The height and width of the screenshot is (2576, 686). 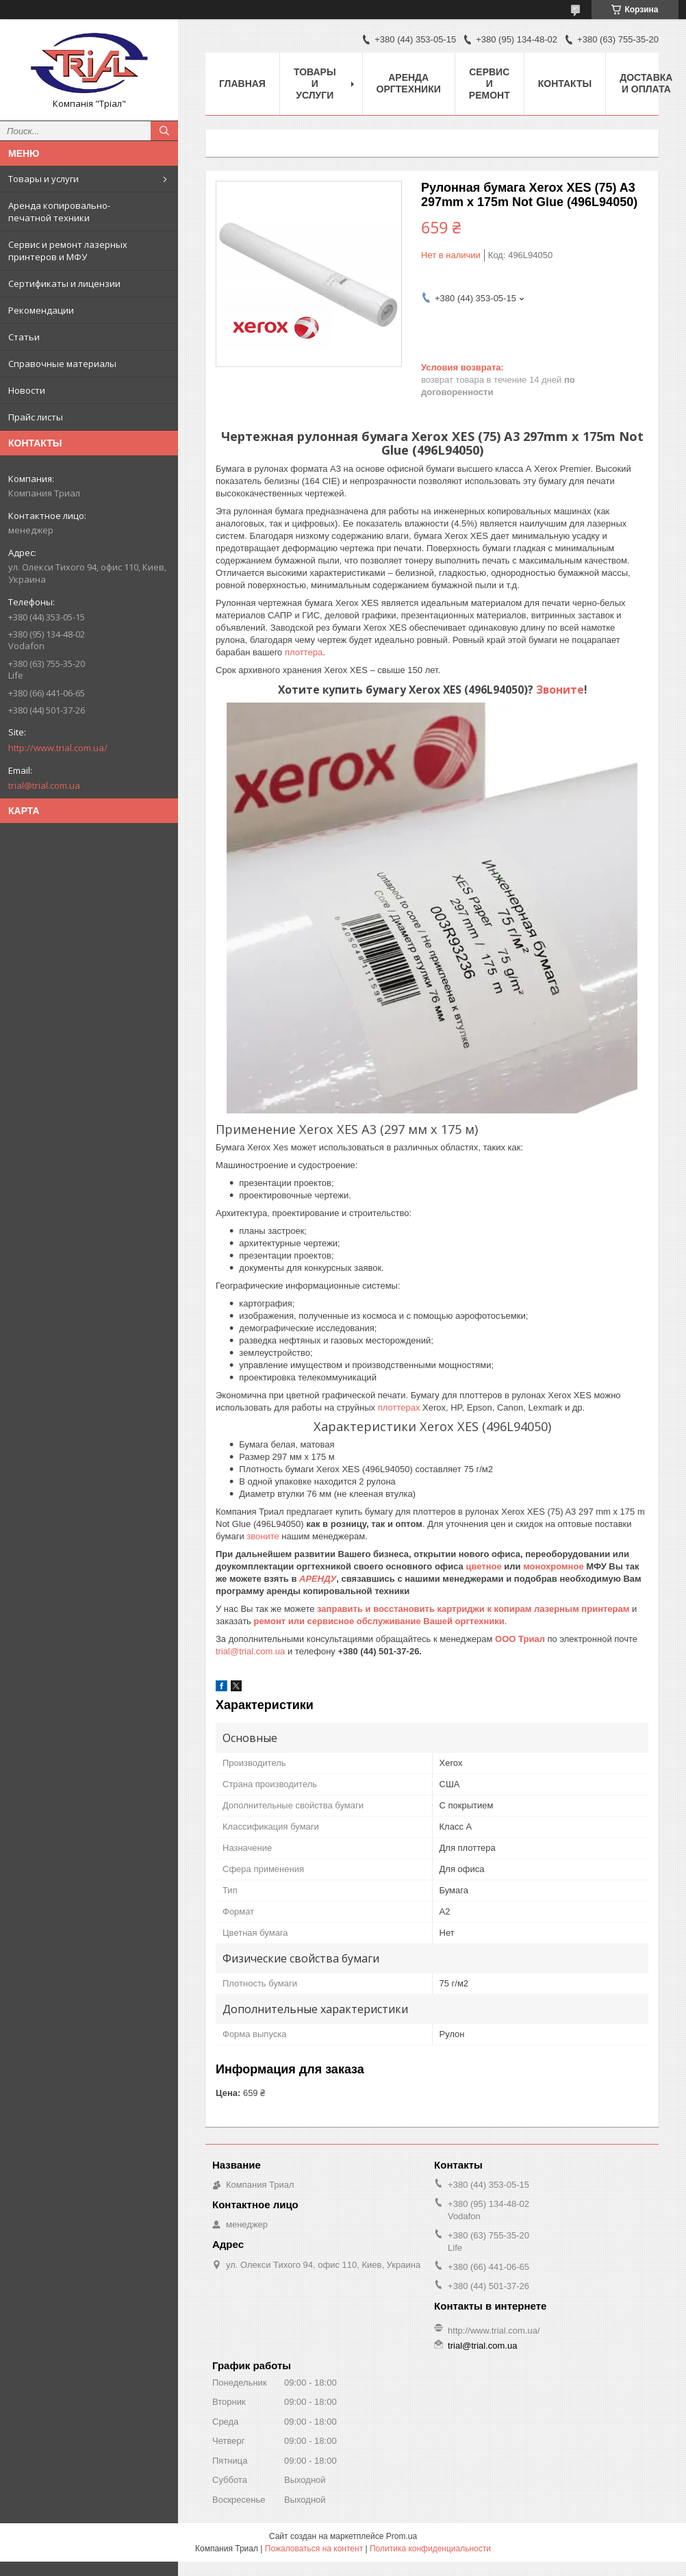 What do you see at coordinates (430, 2548) in the screenshot?
I see `Политика конфиденциальности` at bounding box center [430, 2548].